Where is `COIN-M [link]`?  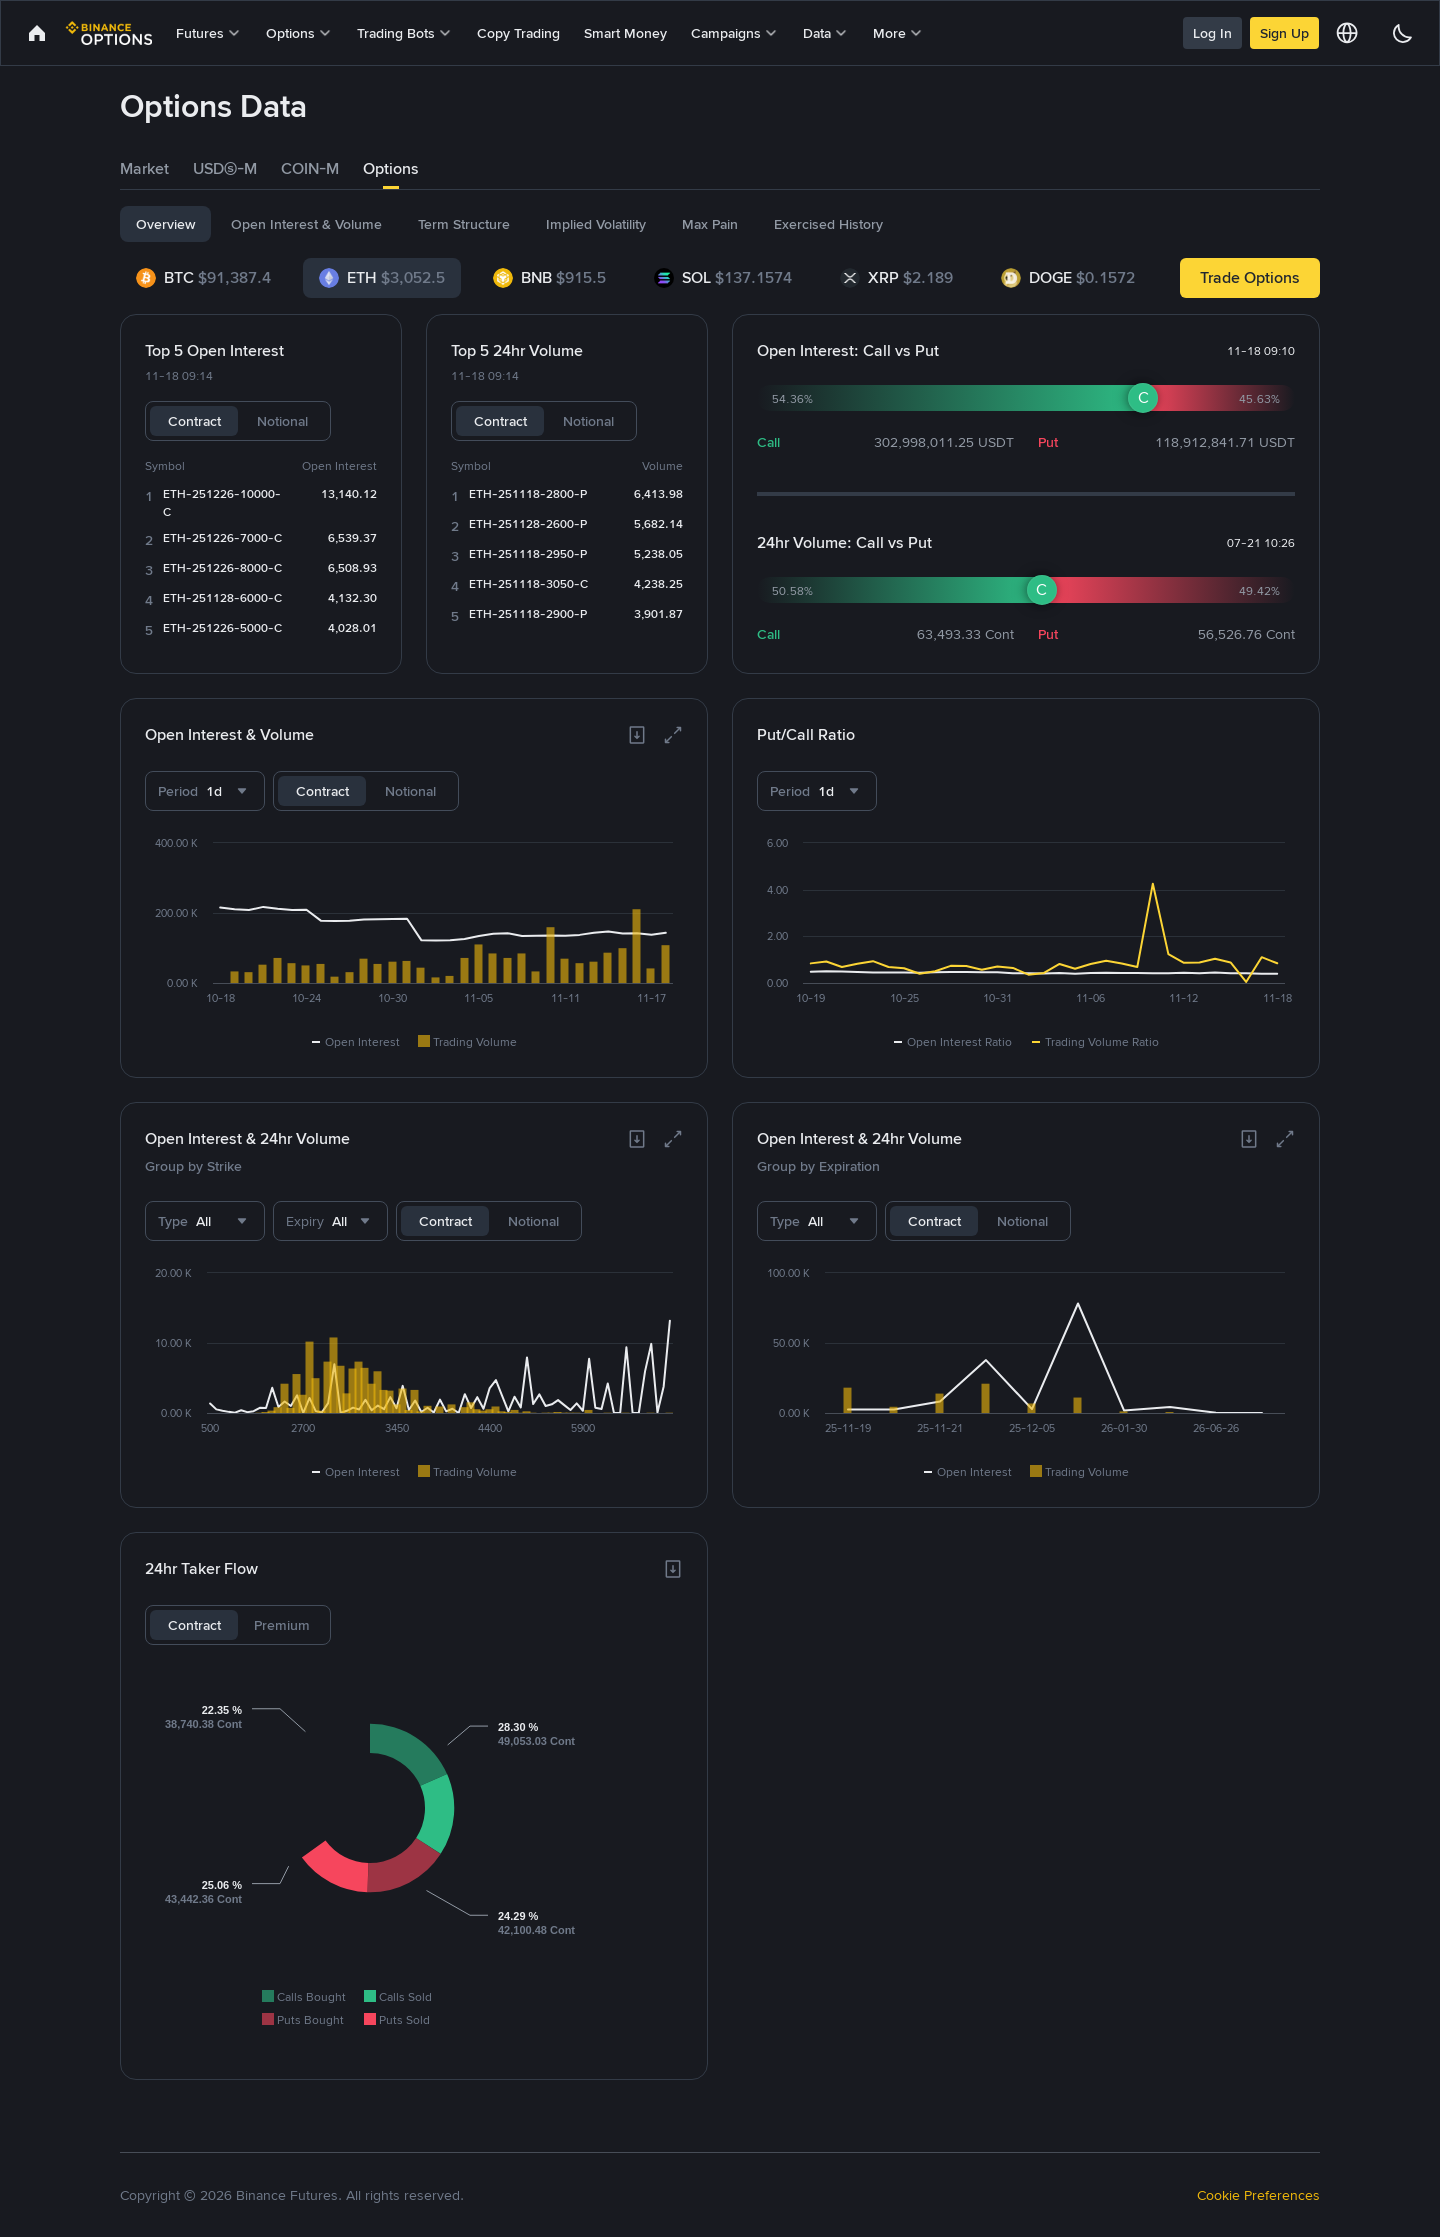 COIN-M [link] is located at coordinates (310, 168).